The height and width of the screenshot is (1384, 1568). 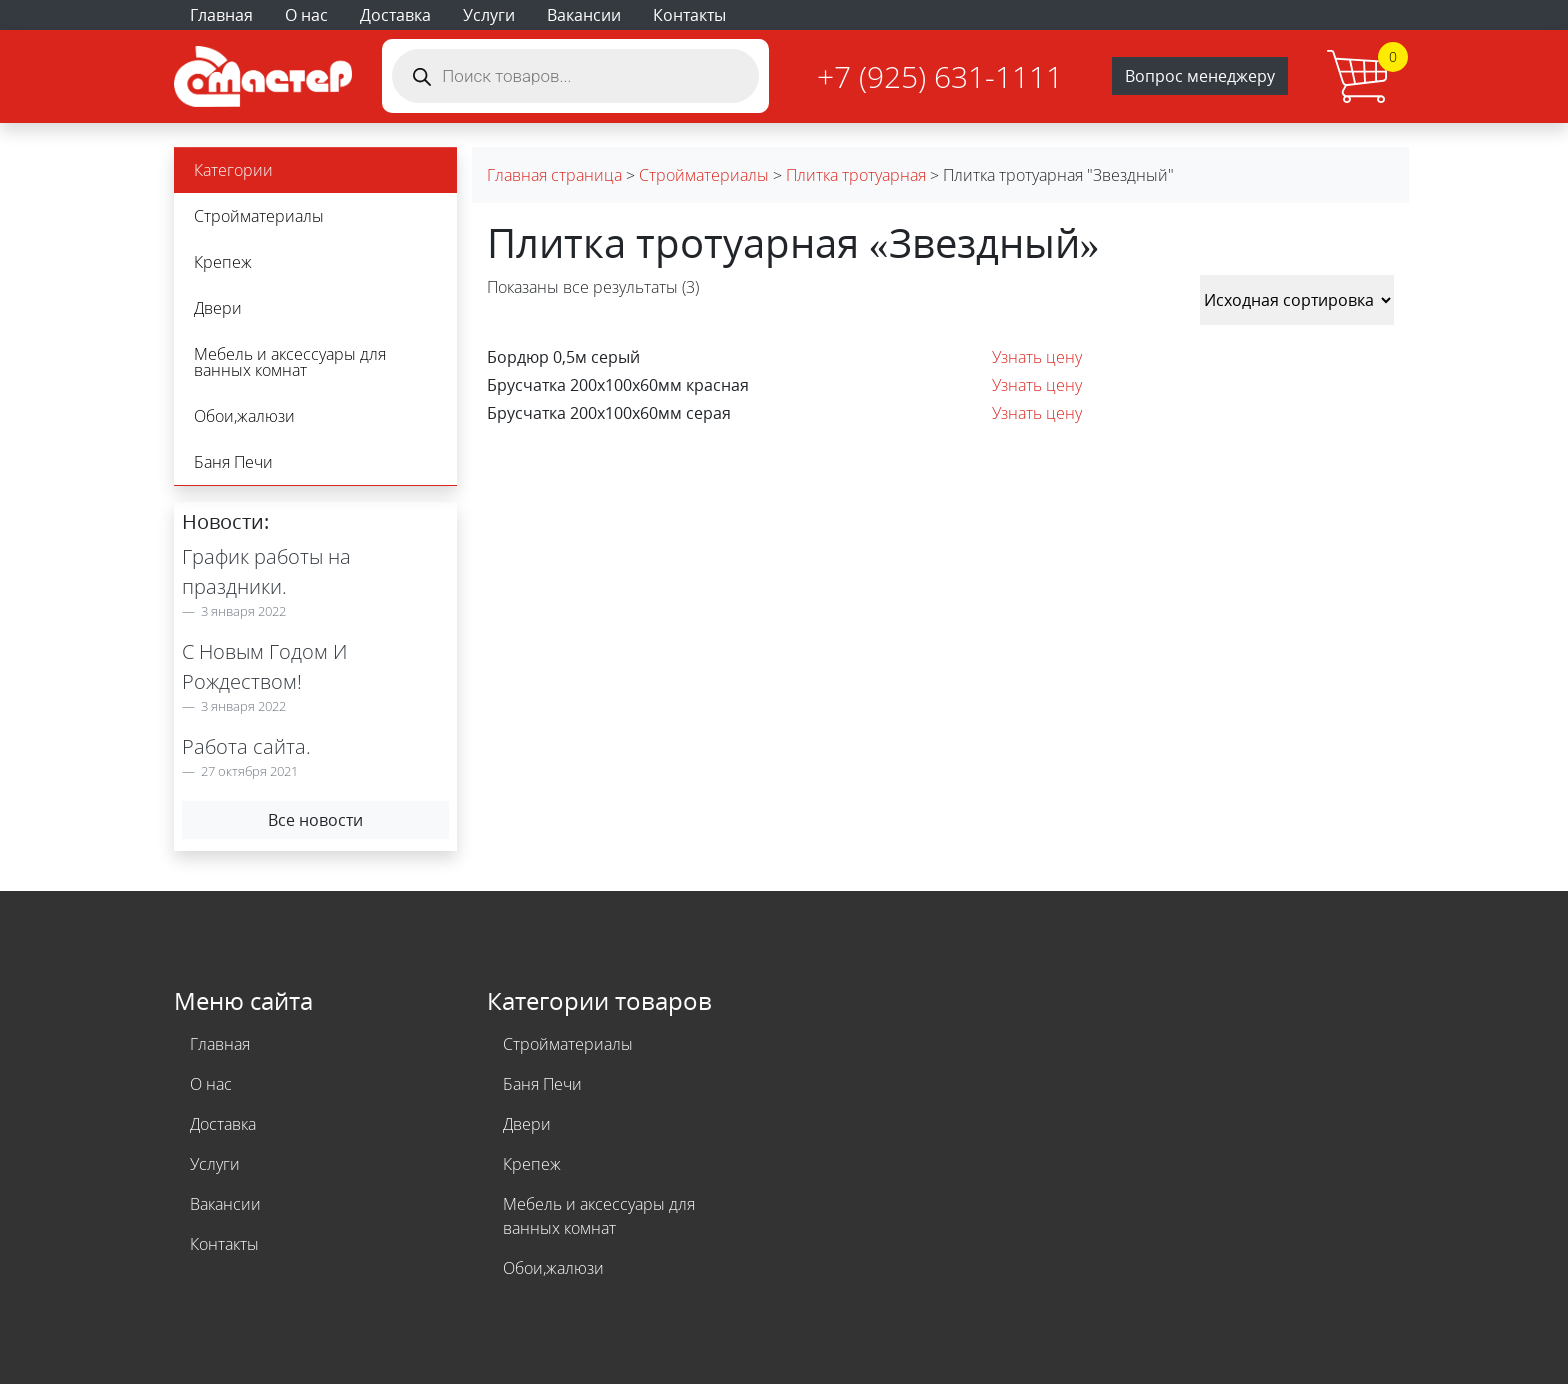 What do you see at coordinates (218, 308) in the screenshot?
I see `Двери` at bounding box center [218, 308].